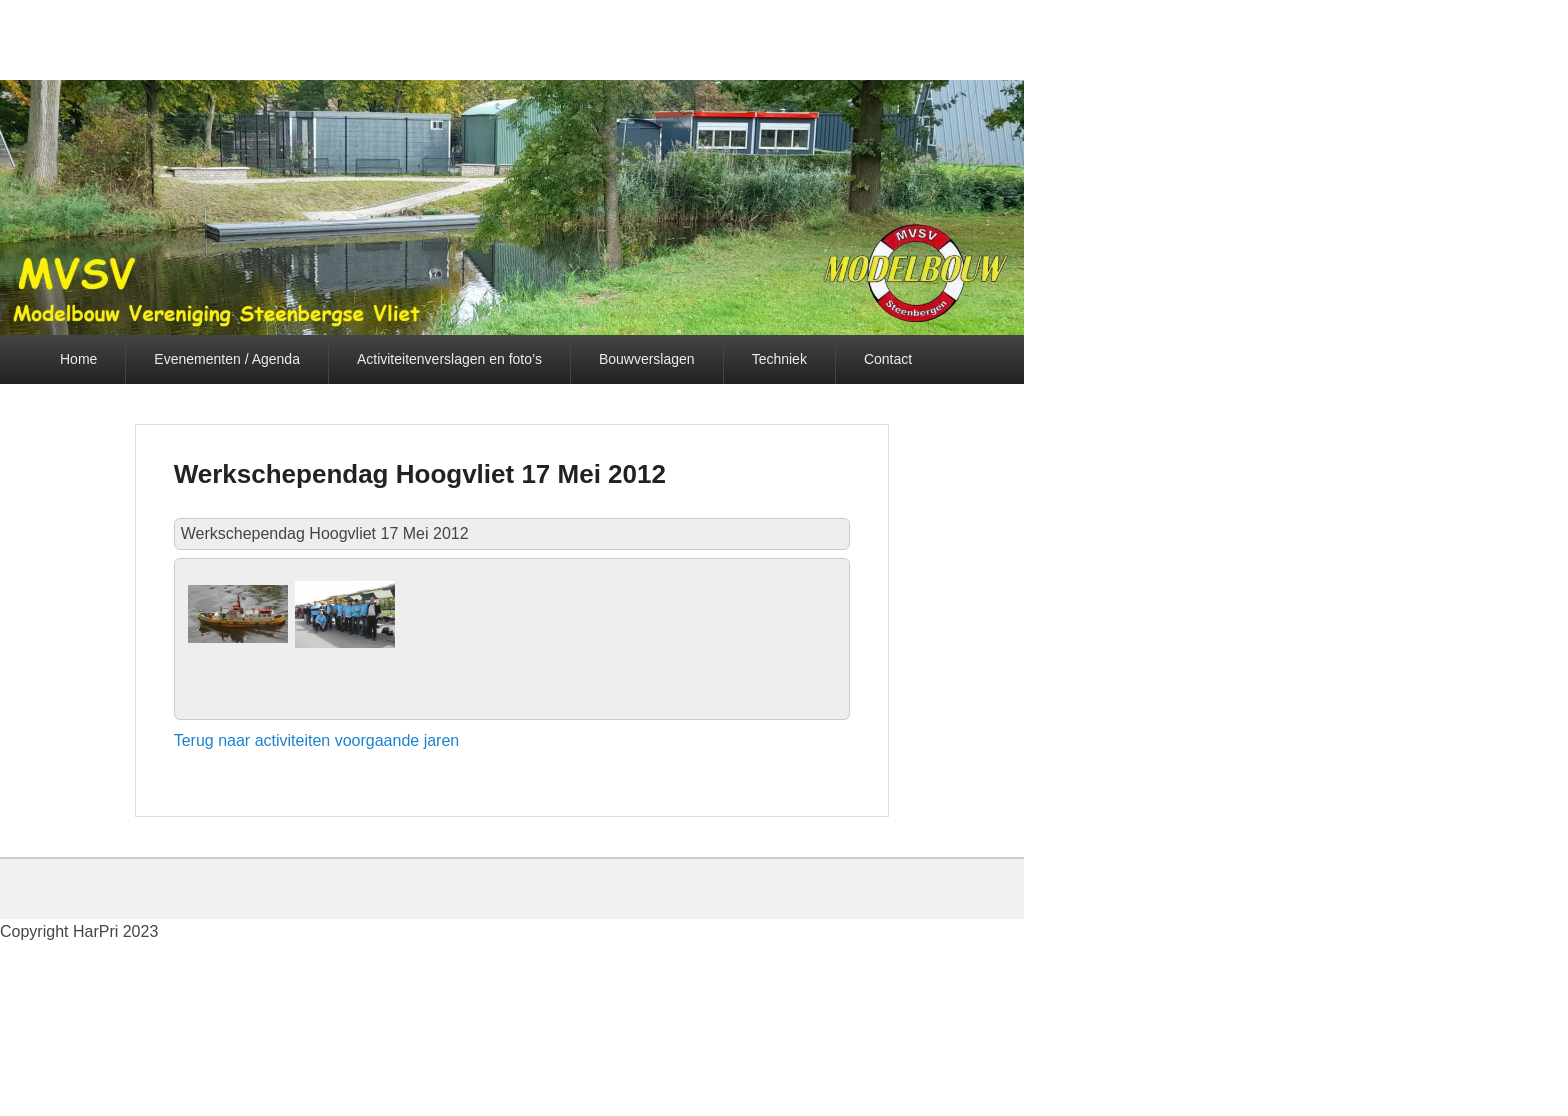  I want to click on Techniek, so click(779, 359).